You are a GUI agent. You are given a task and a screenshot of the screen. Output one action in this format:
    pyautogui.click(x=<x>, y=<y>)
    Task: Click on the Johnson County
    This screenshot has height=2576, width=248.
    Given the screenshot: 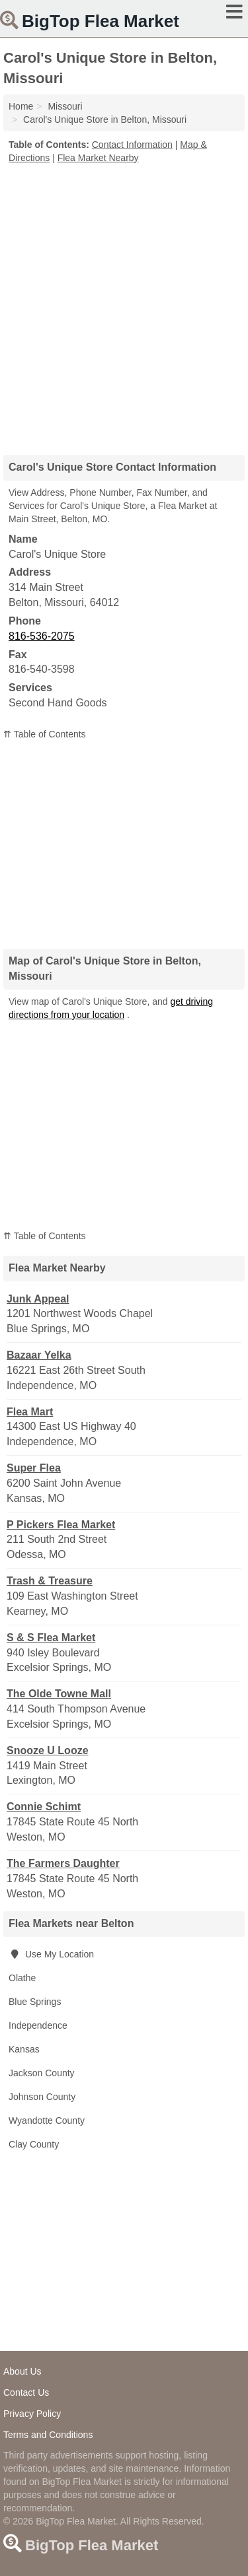 What is the action you would take?
    pyautogui.click(x=42, y=2096)
    